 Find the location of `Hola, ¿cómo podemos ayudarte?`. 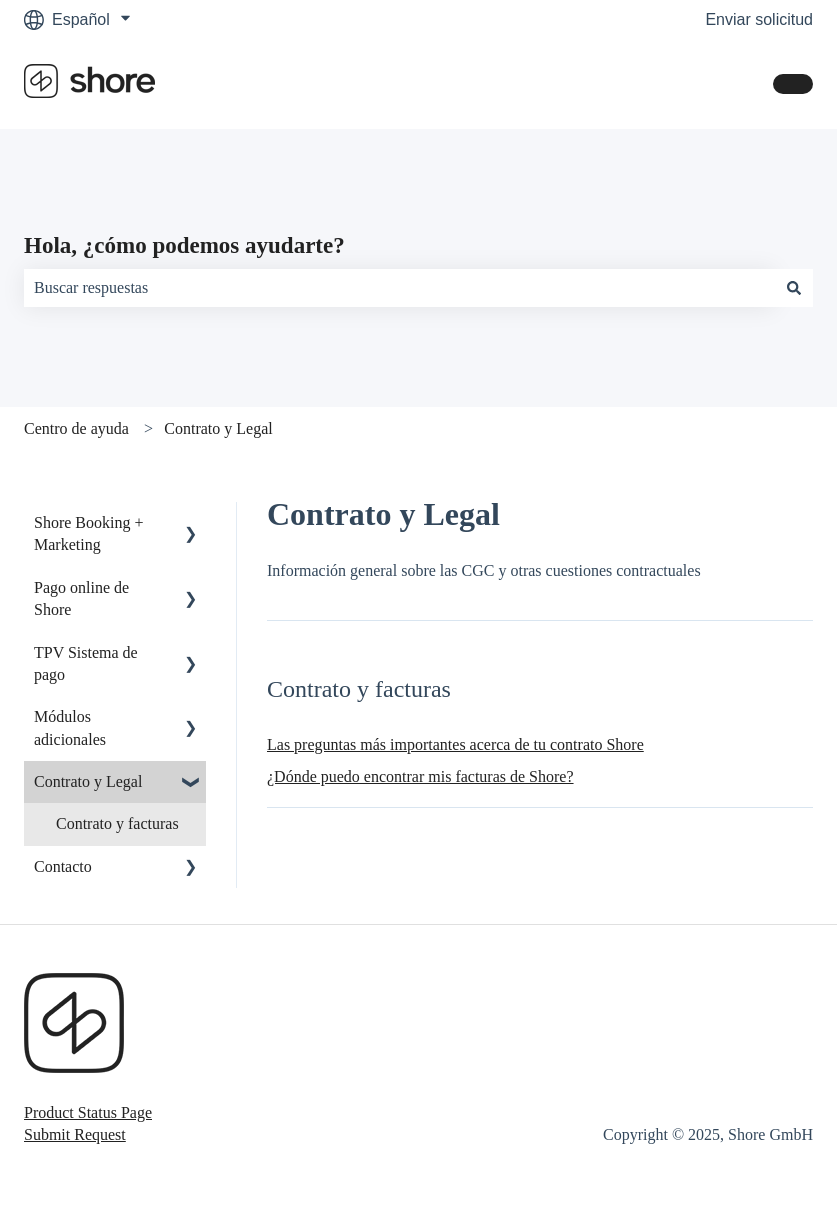

Hola, ¿cómo podemos ayudarte? is located at coordinates (184, 245).